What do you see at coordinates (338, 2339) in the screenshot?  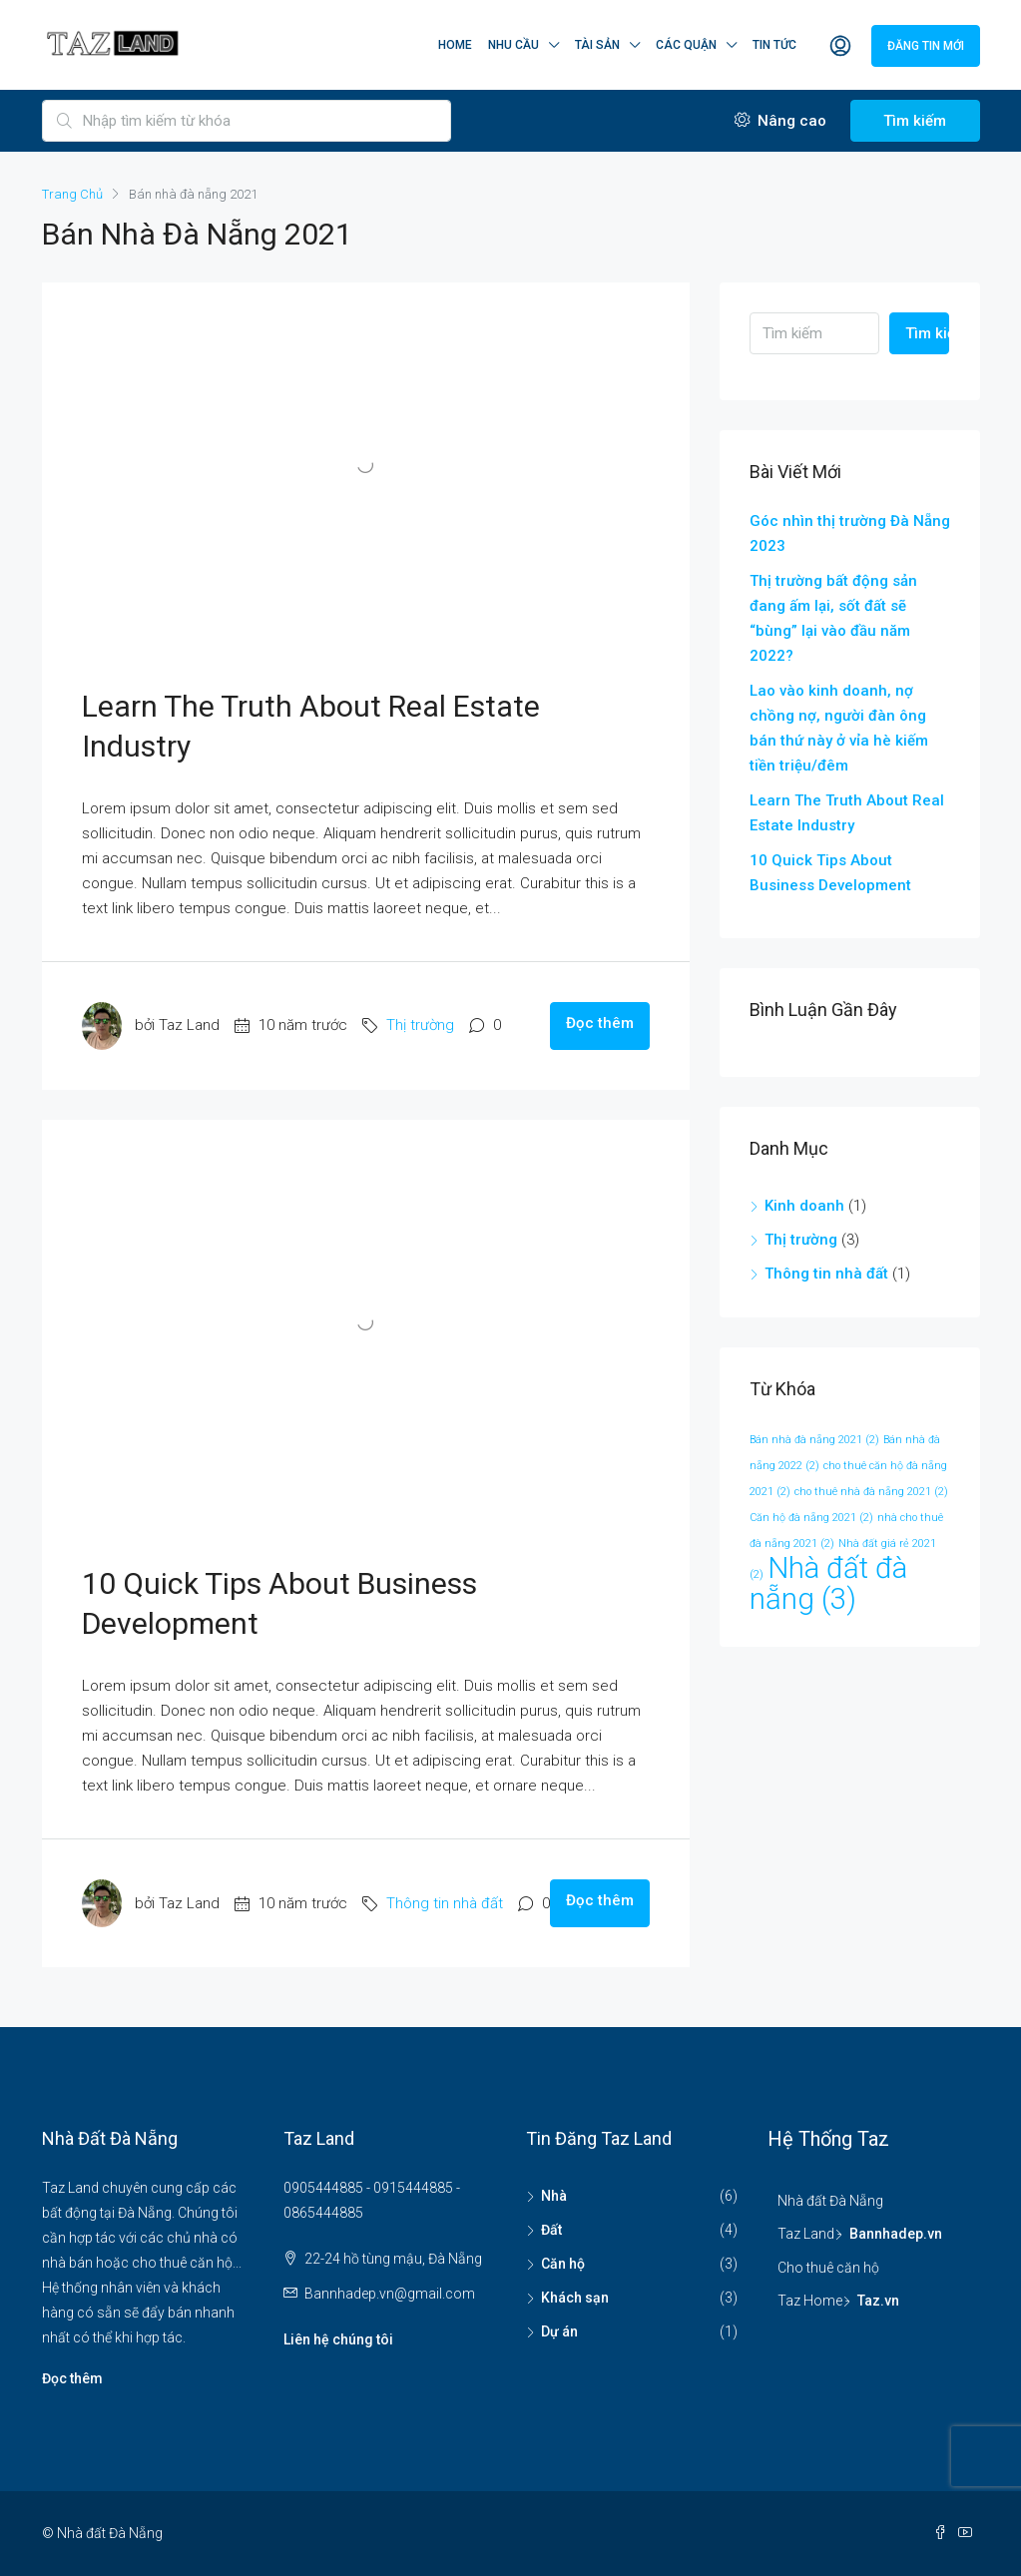 I see `Liên hệ chúng tôi` at bounding box center [338, 2339].